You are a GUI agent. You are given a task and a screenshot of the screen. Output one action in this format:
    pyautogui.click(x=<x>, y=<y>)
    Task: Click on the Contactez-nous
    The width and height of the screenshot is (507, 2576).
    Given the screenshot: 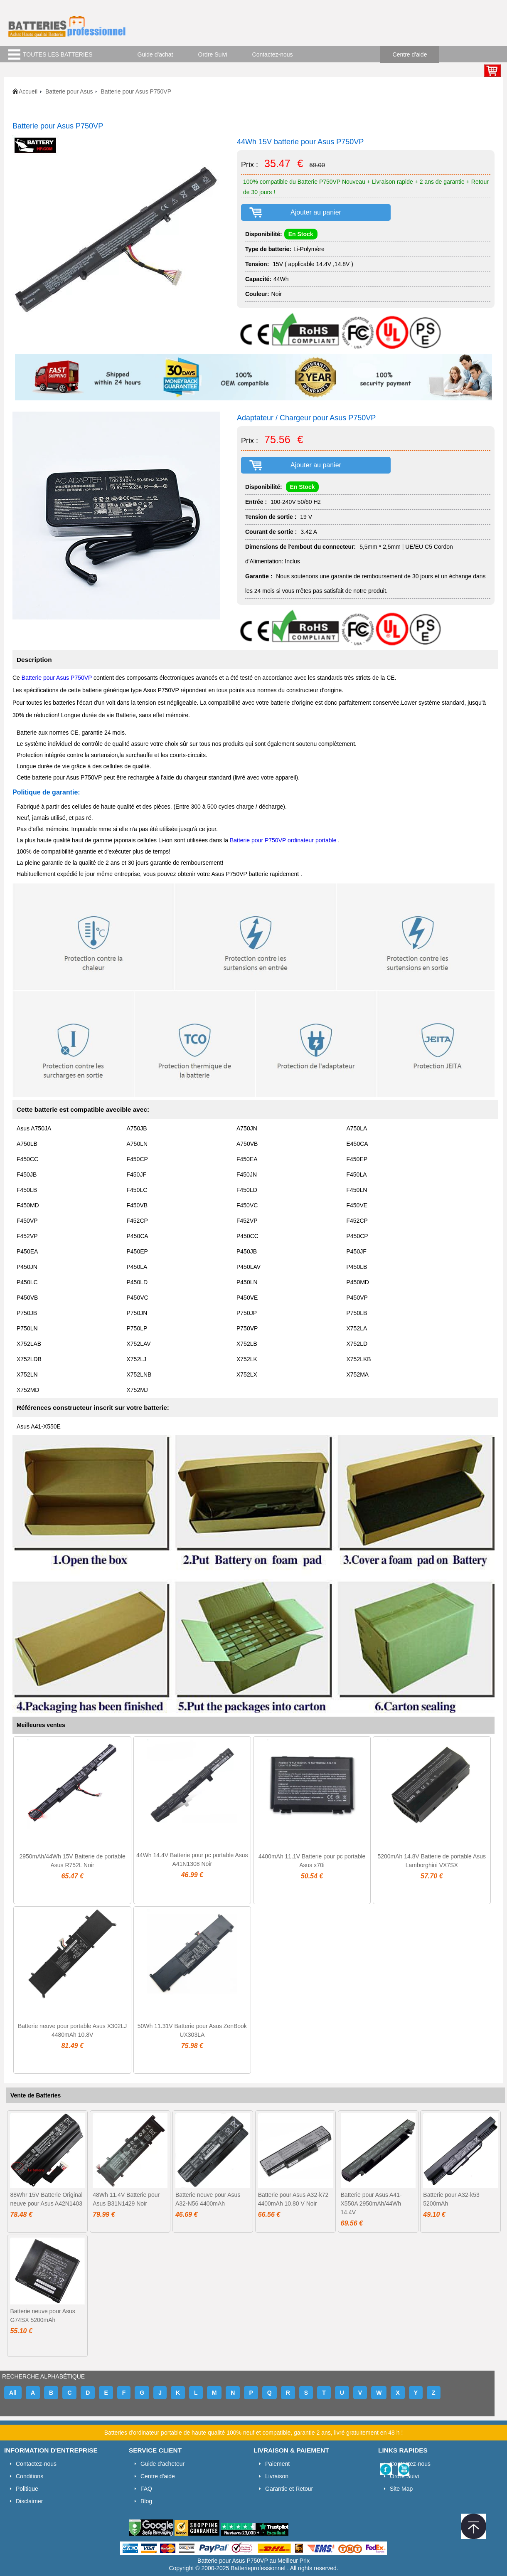 What is the action you would take?
    pyautogui.click(x=272, y=54)
    